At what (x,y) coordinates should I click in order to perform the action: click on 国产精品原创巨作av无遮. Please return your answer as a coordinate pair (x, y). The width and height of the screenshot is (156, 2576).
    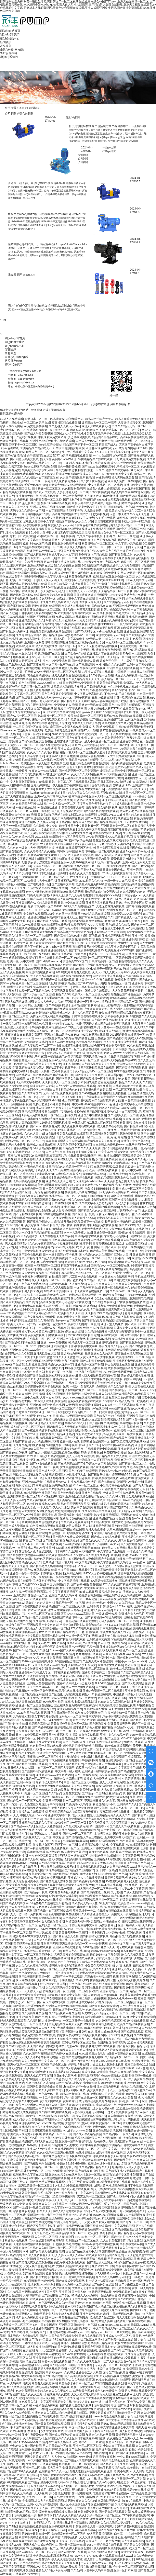
    Looking at the image, I should click on (118, 1727).